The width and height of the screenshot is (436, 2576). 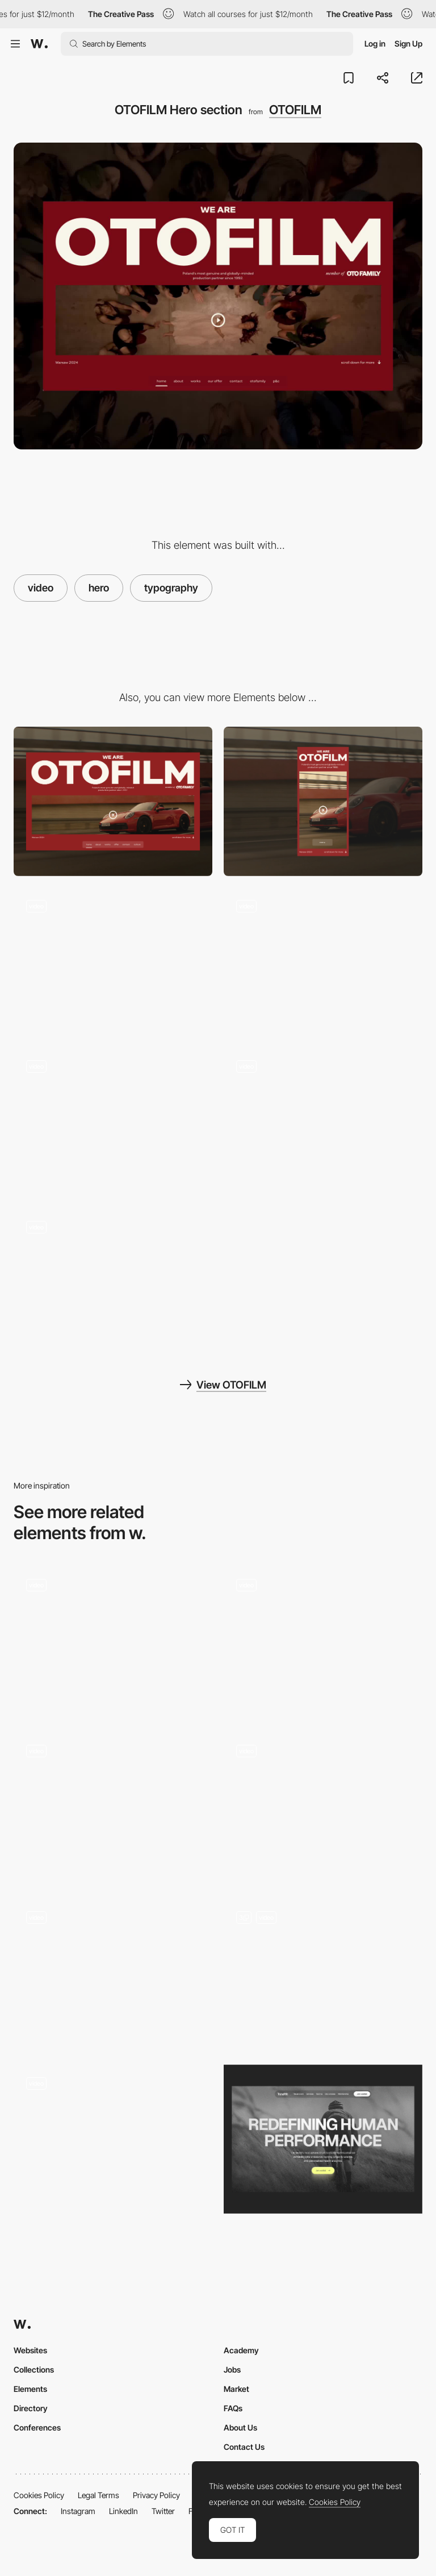 What do you see at coordinates (323, 1122) in the screenshot?
I see `[Footer – OTOFILM]` at bounding box center [323, 1122].